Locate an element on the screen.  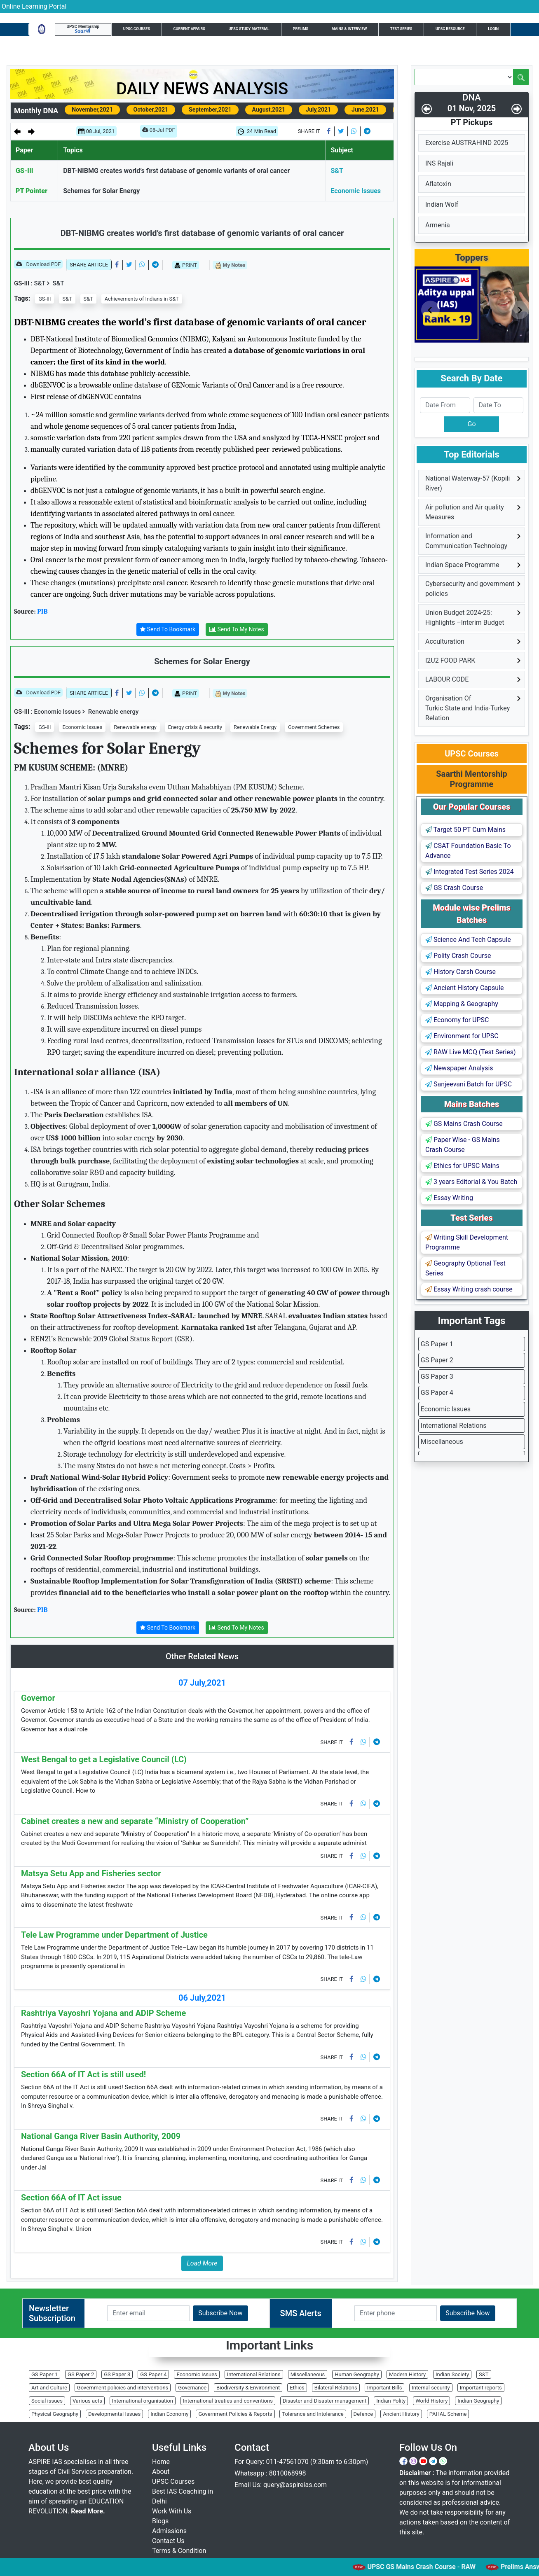
Ancient History is located at coordinates (401, 2414).